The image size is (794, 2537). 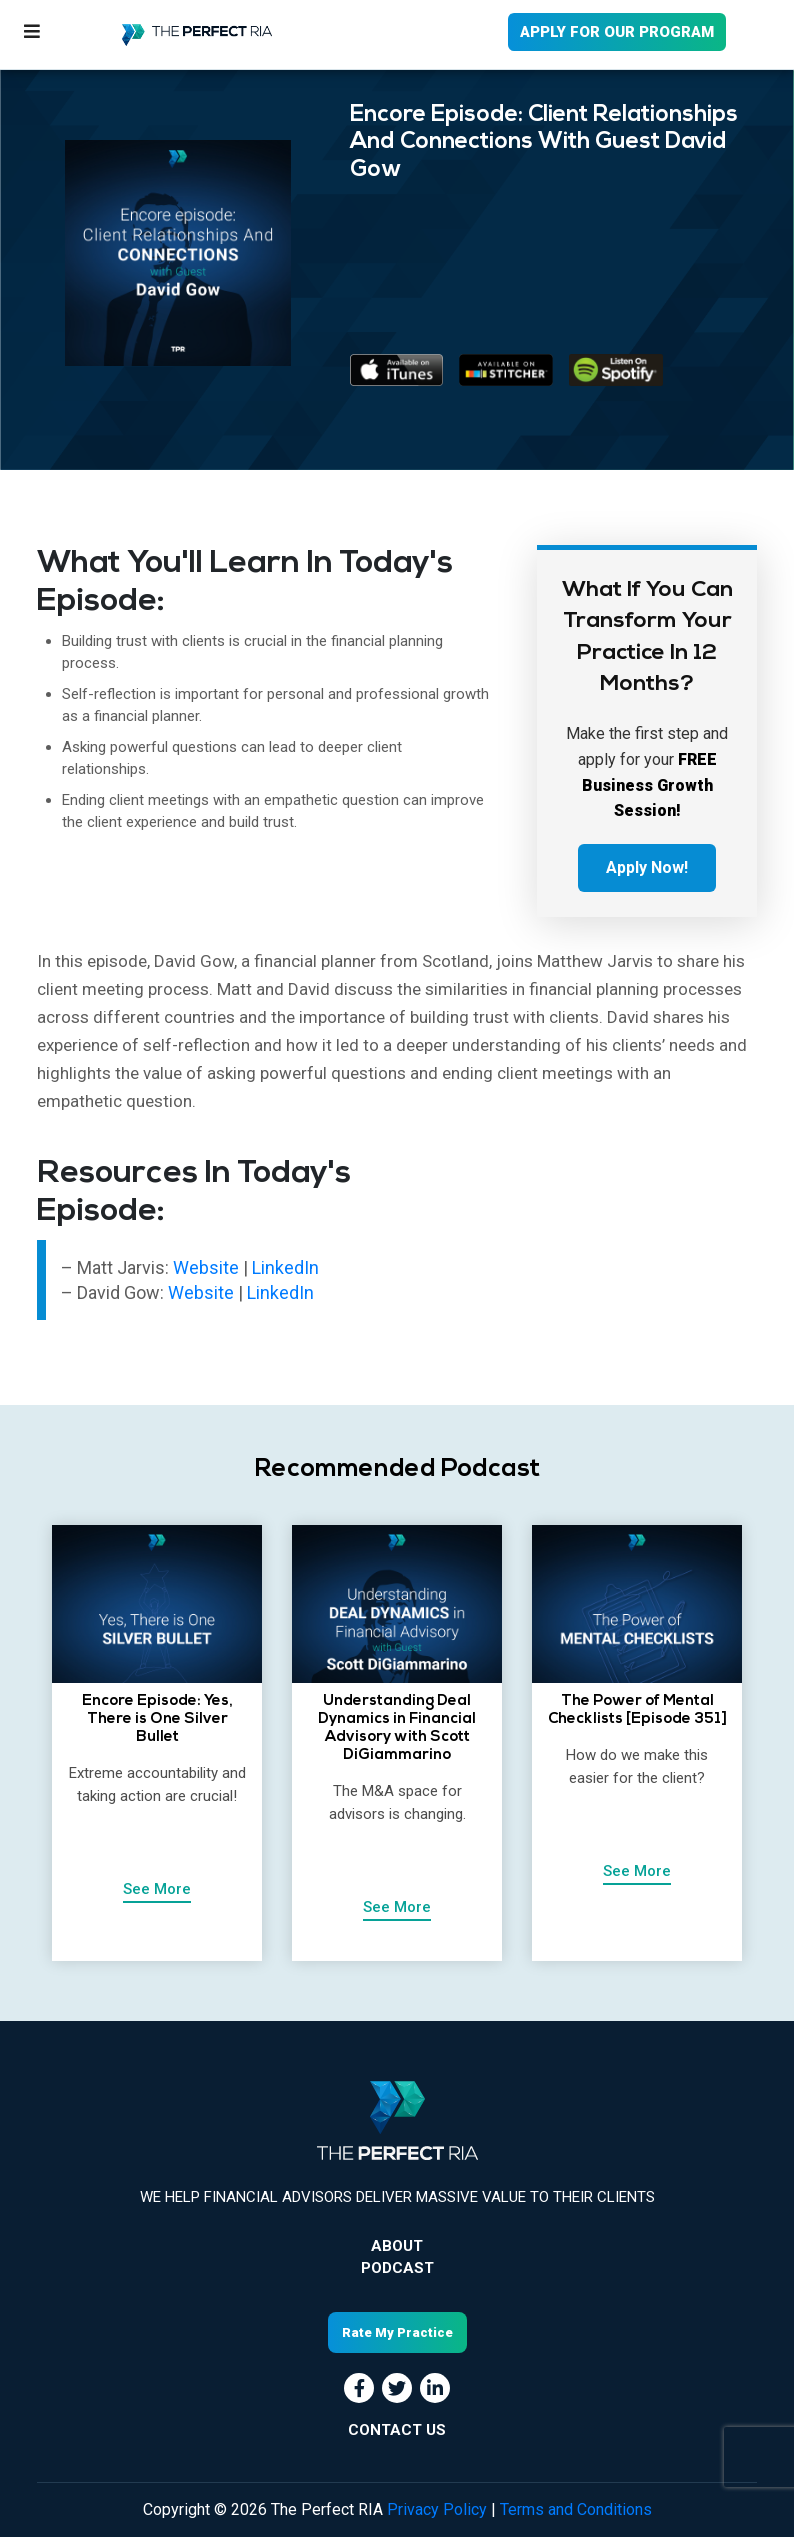 I want to click on See More, so click(x=157, y=1889).